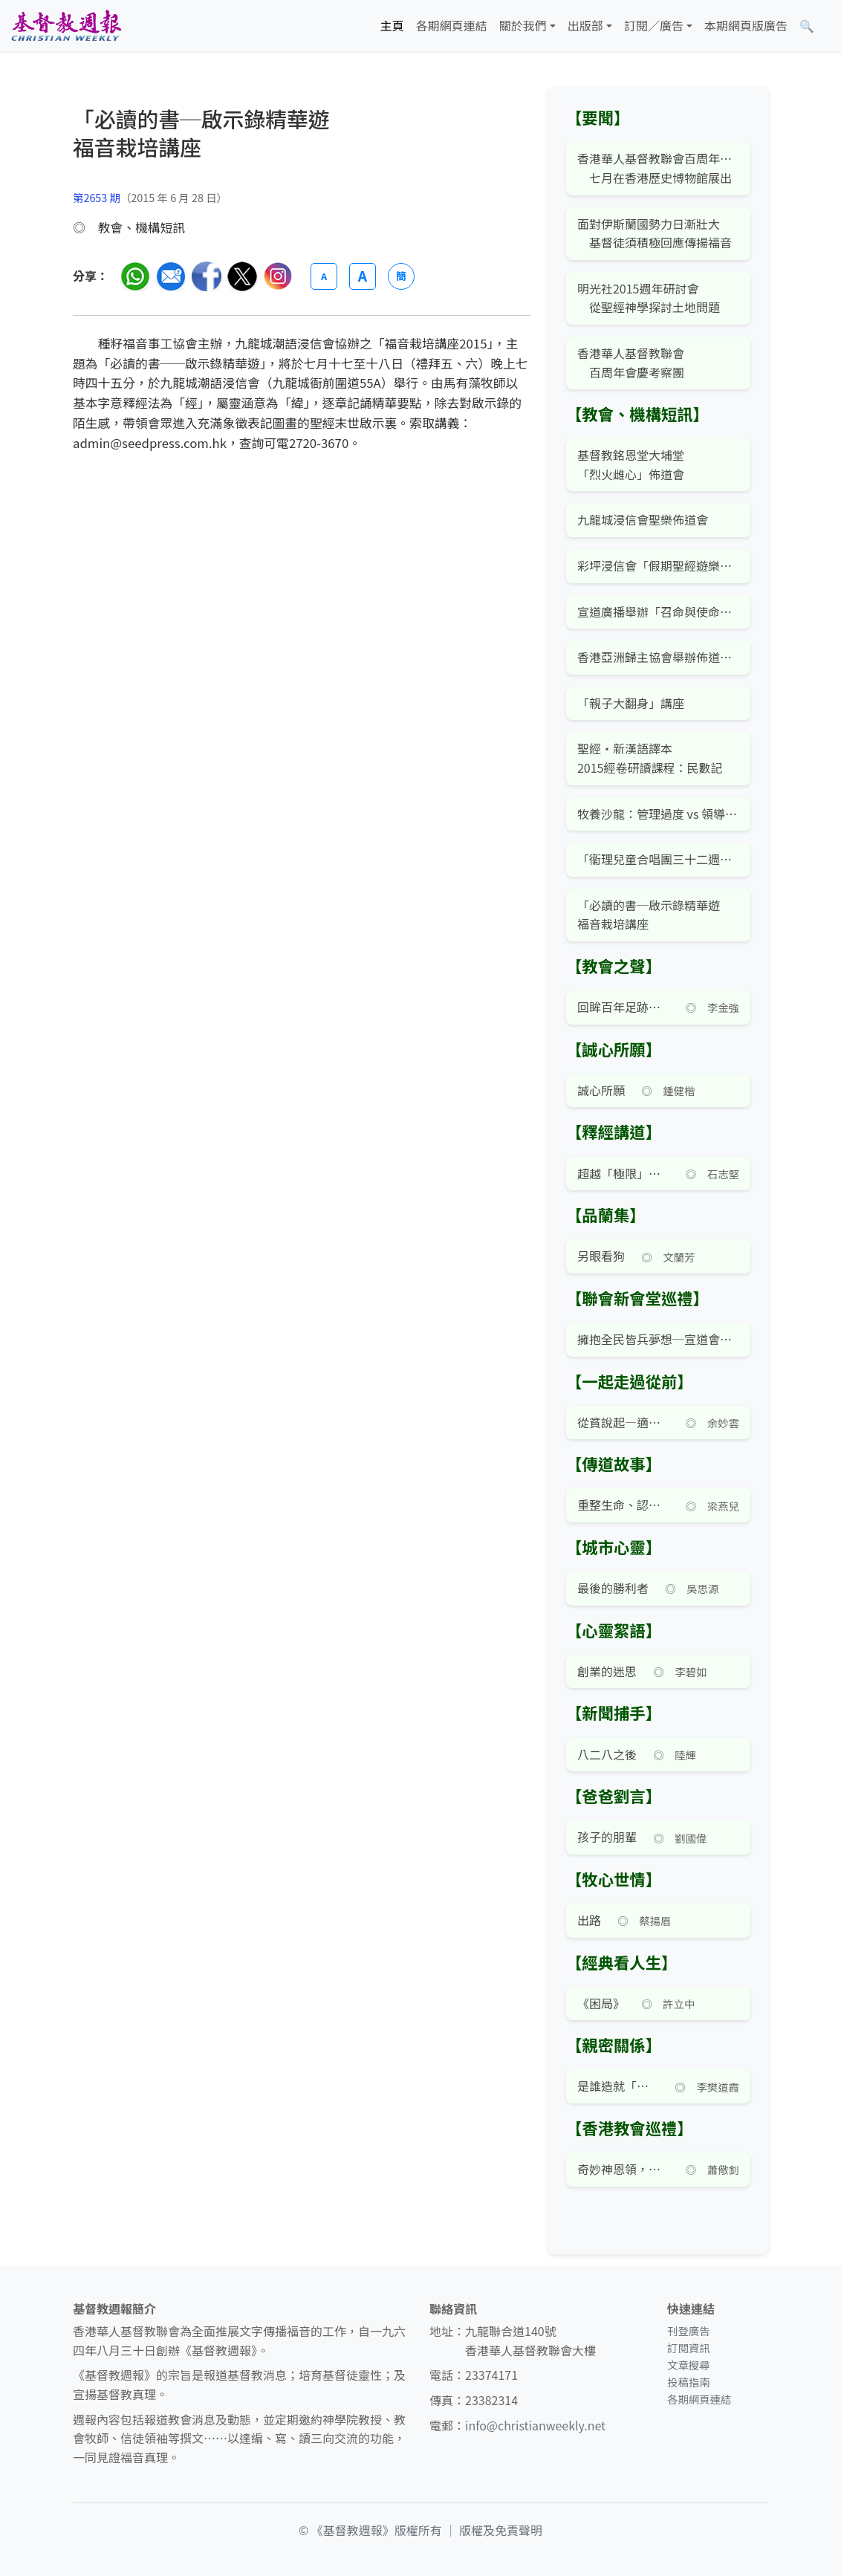 The width and height of the screenshot is (841, 2576). Describe the element at coordinates (658, 814) in the screenshot. I see `牧養沙龍：管理過度 vs 領導不足` at that location.